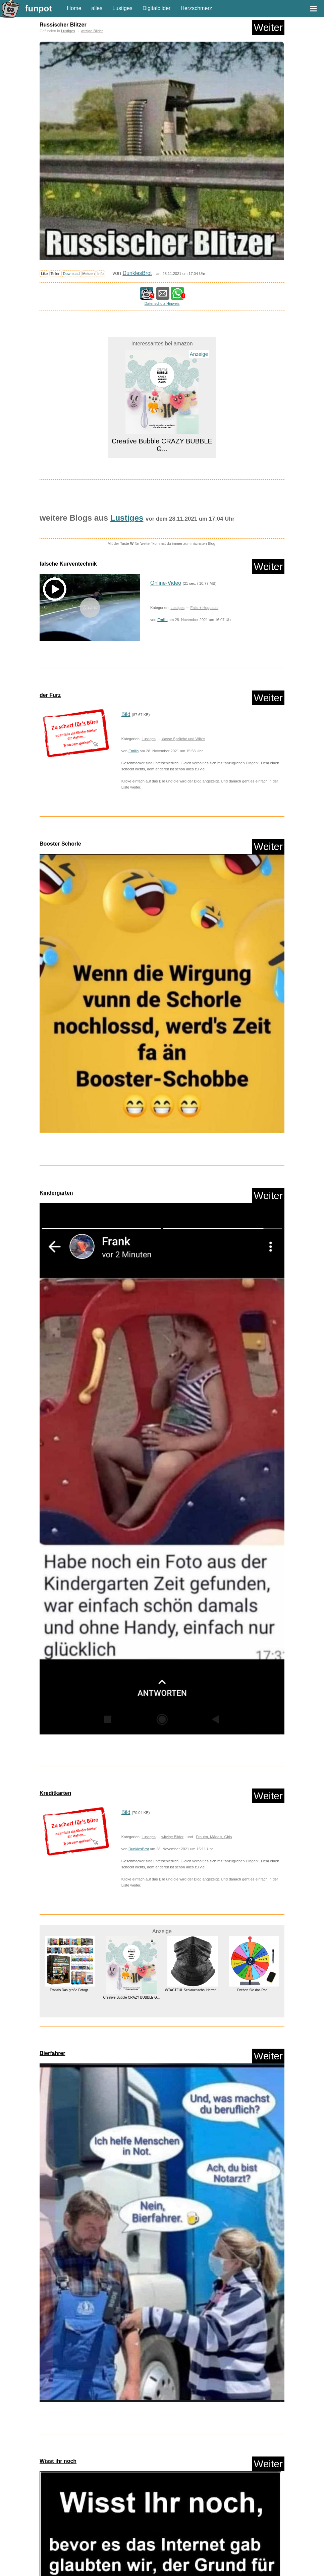 This screenshot has width=324, height=2576. I want to click on alles, so click(96, 8).